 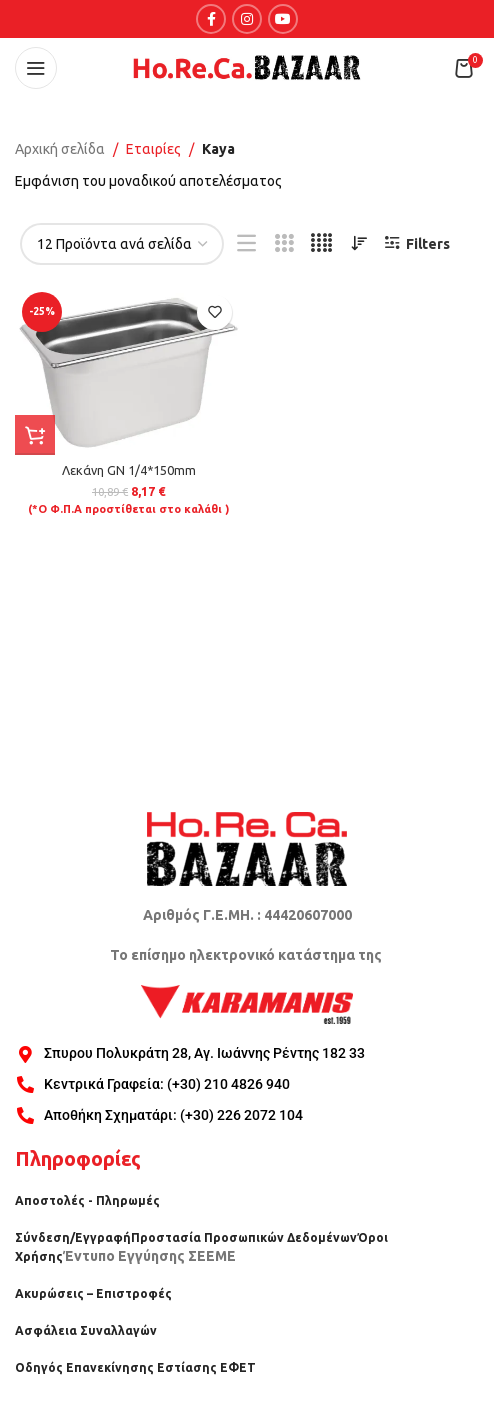 What do you see at coordinates (211, 19) in the screenshot?
I see `[Facebook social link]` at bounding box center [211, 19].